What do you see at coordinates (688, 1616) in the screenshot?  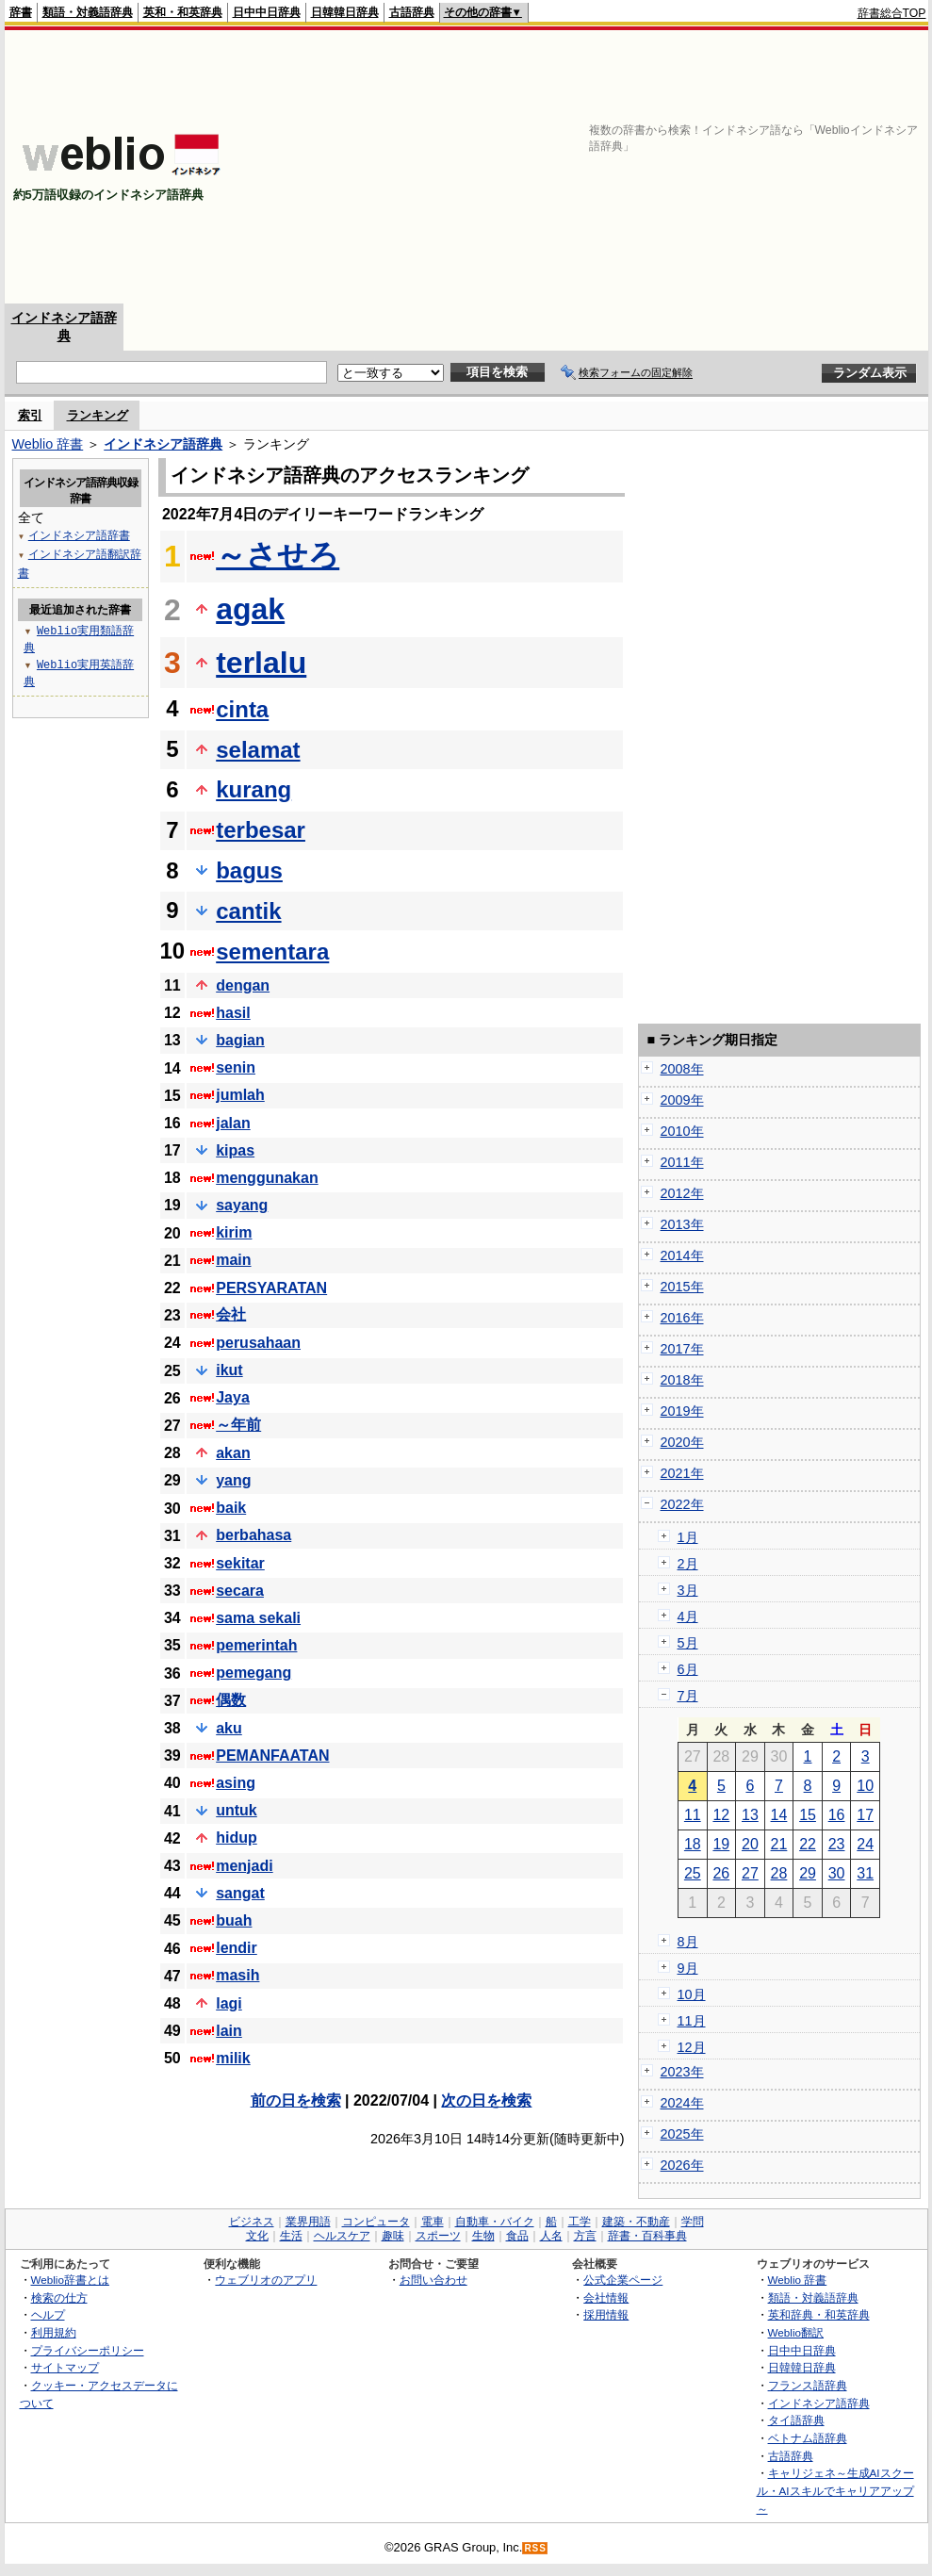 I see `4月` at bounding box center [688, 1616].